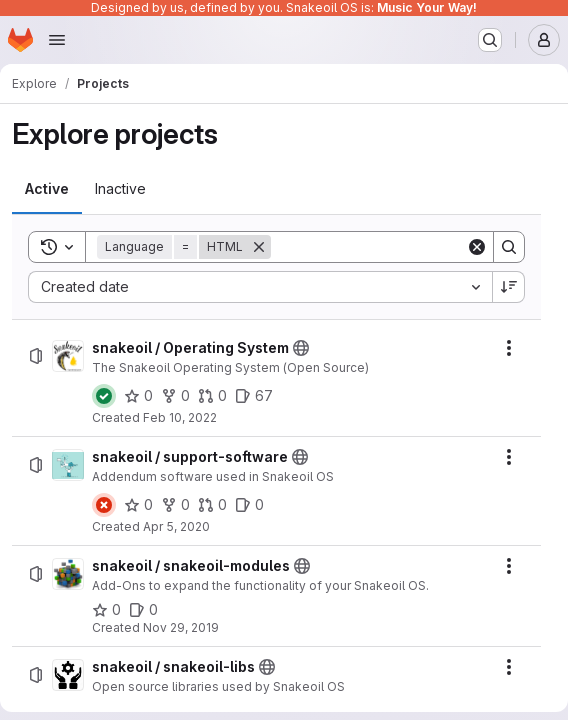  What do you see at coordinates (180, 417) in the screenshot?
I see `Feb 10, 2022 [Thursday, February 10, 2022 at 11:24:11 PM UTC]` at bounding box center [180, 417].